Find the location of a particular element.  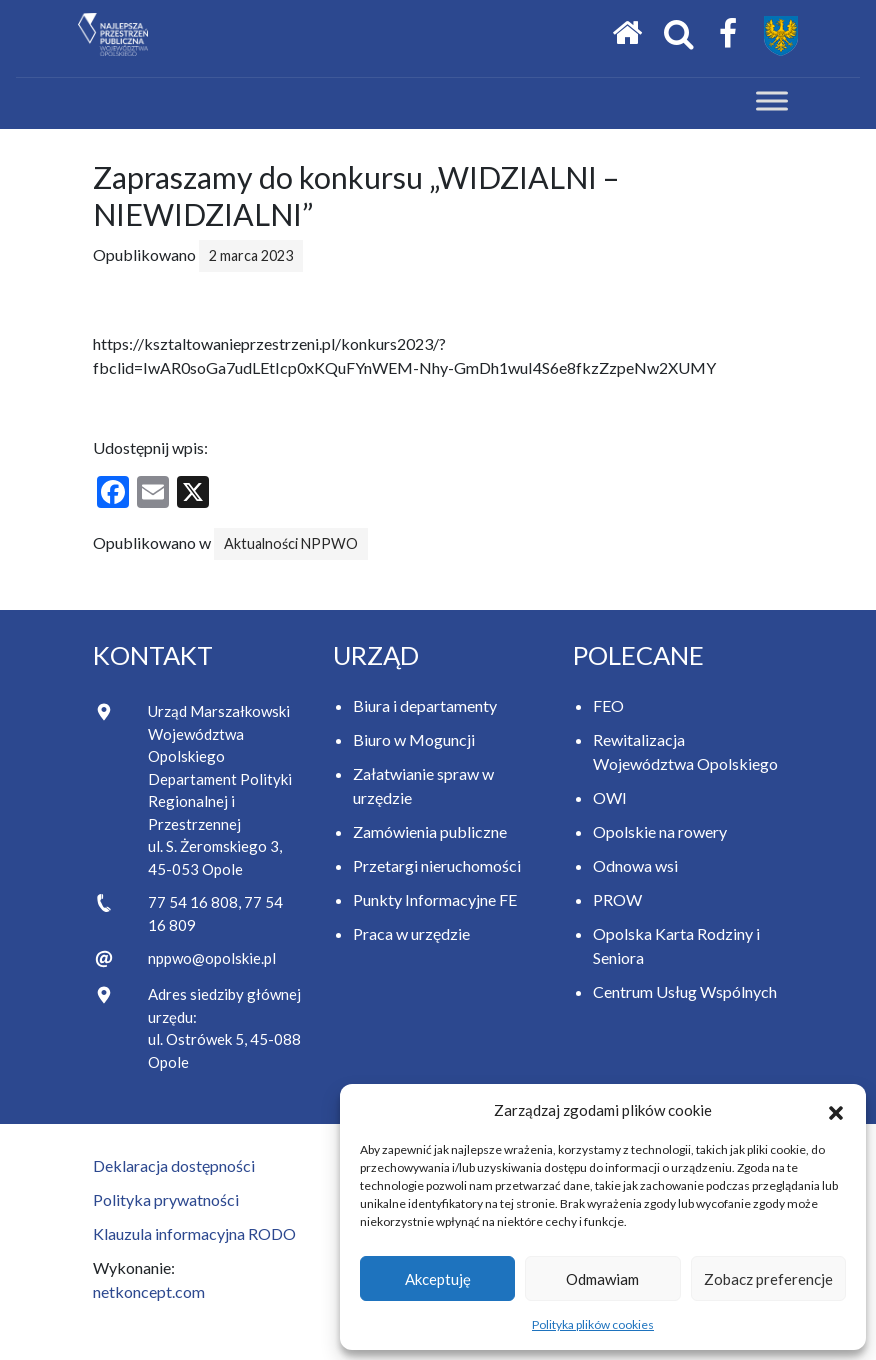

Biuro w Moguncji is located at coordinates (414, 739).